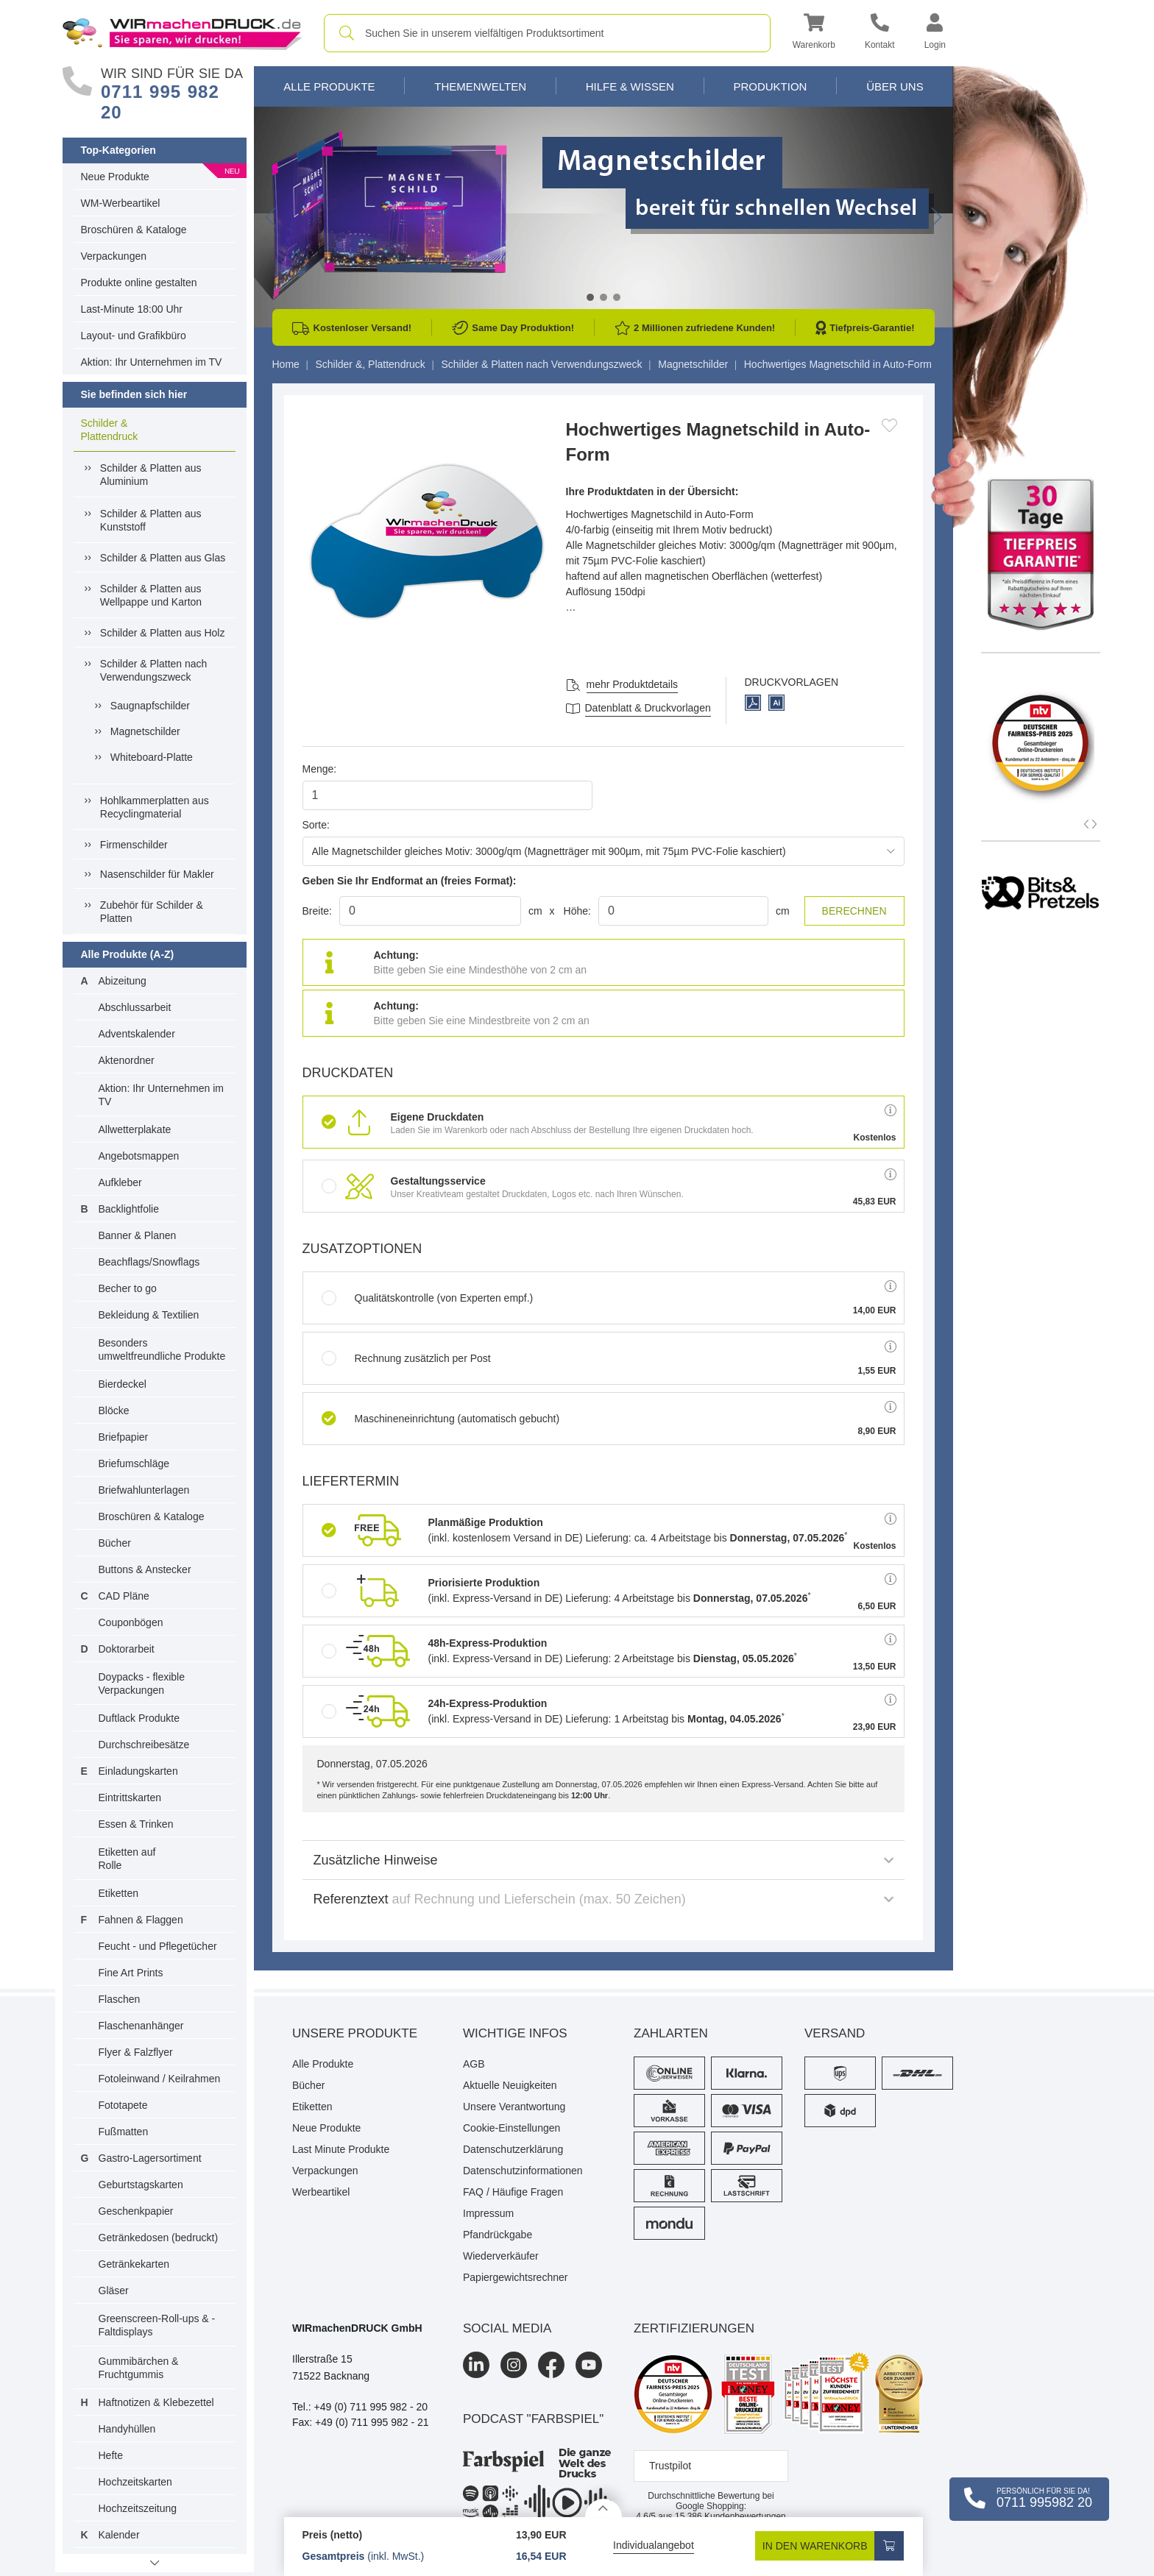  Describe the element at coordinates (730, 2516) in the screenshot. I see `Kundenbewertungen` at that location.